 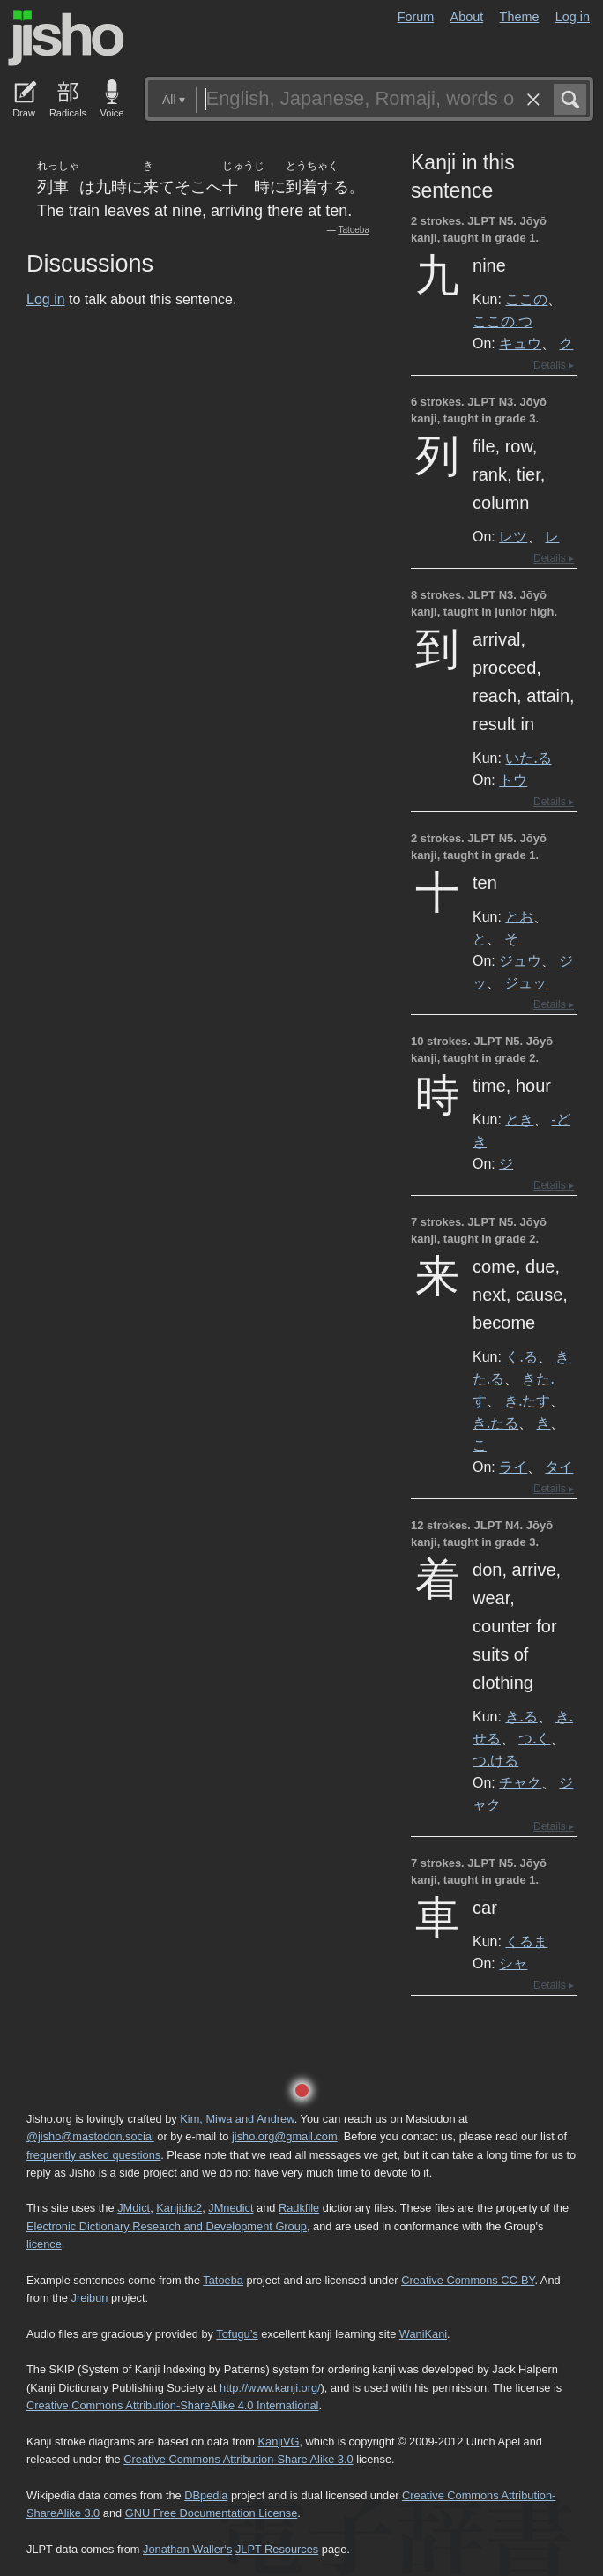 I want to click on Creative Commons CC-BY, so click(x=467, y=2280).